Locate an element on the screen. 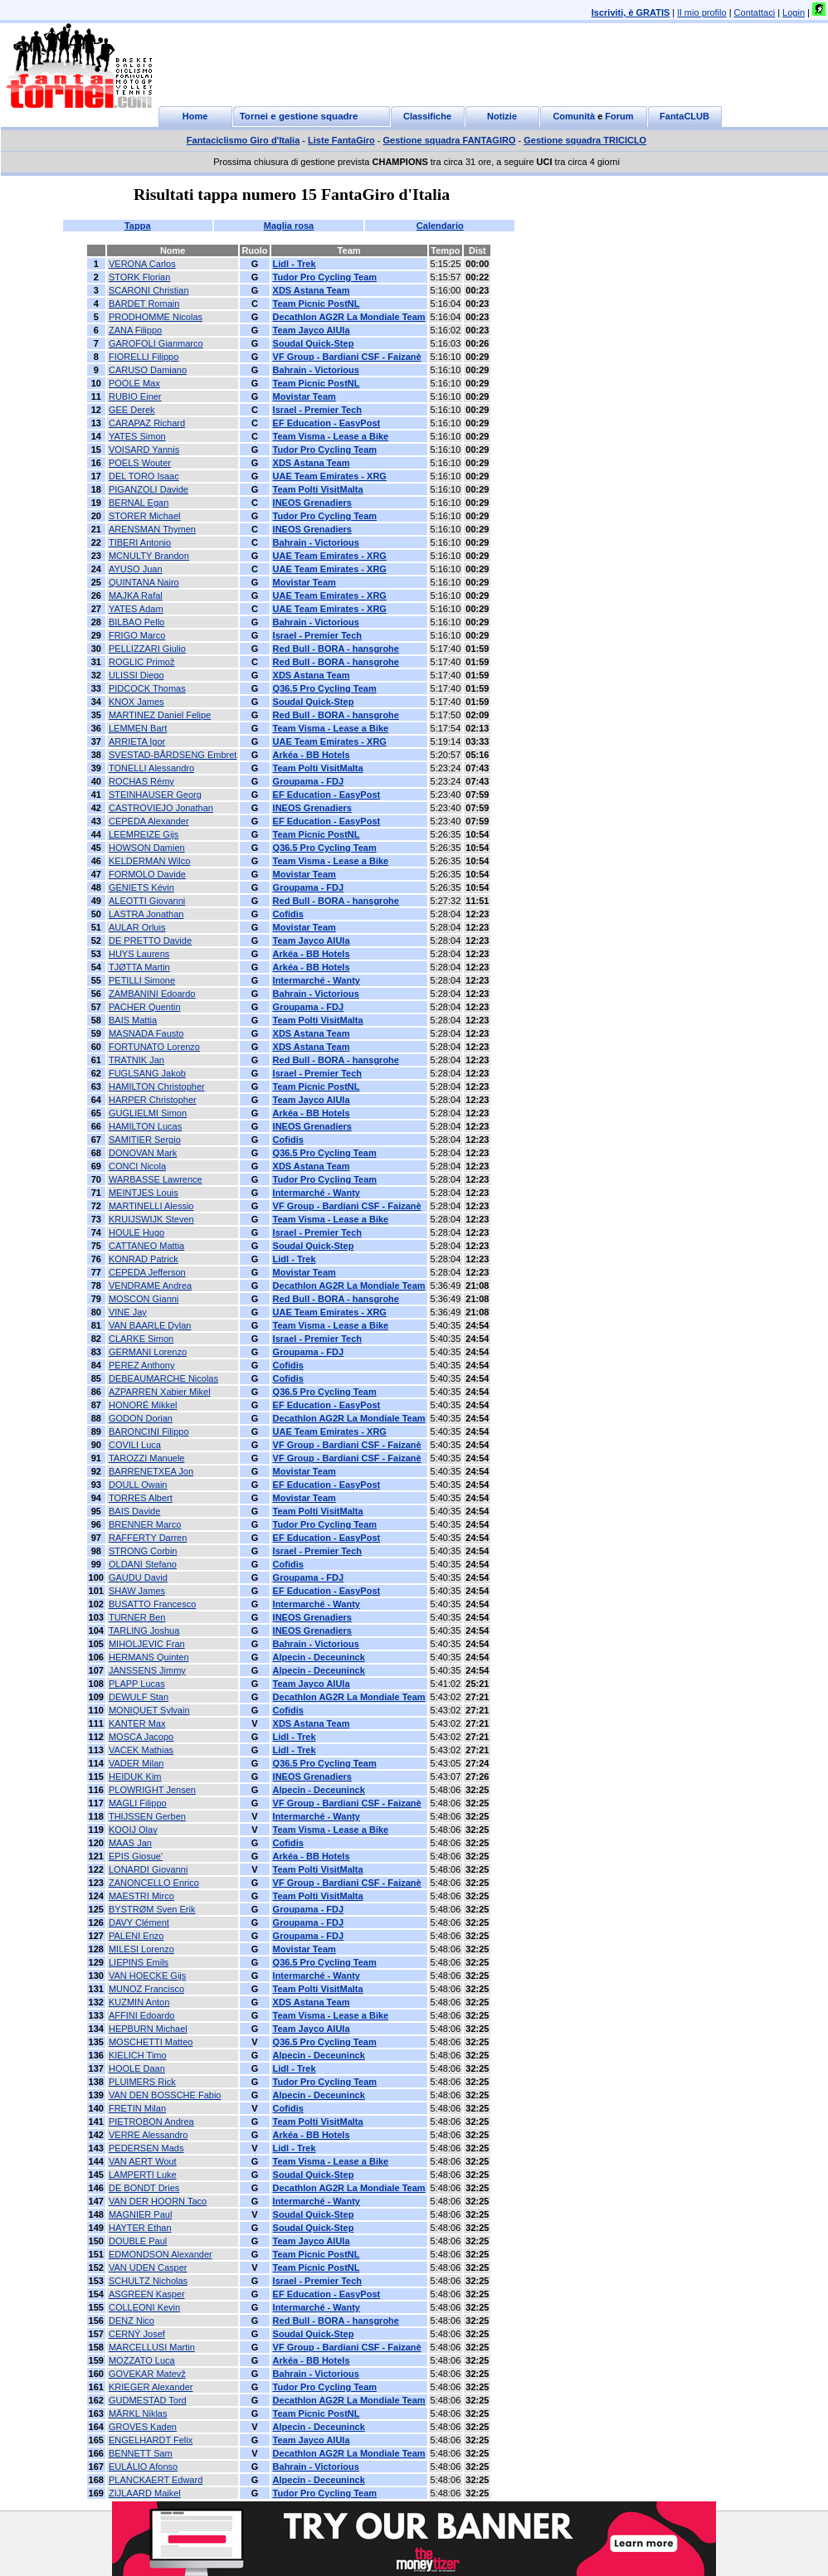  MAGLI Filippo is located at coordinates (138, 1803).